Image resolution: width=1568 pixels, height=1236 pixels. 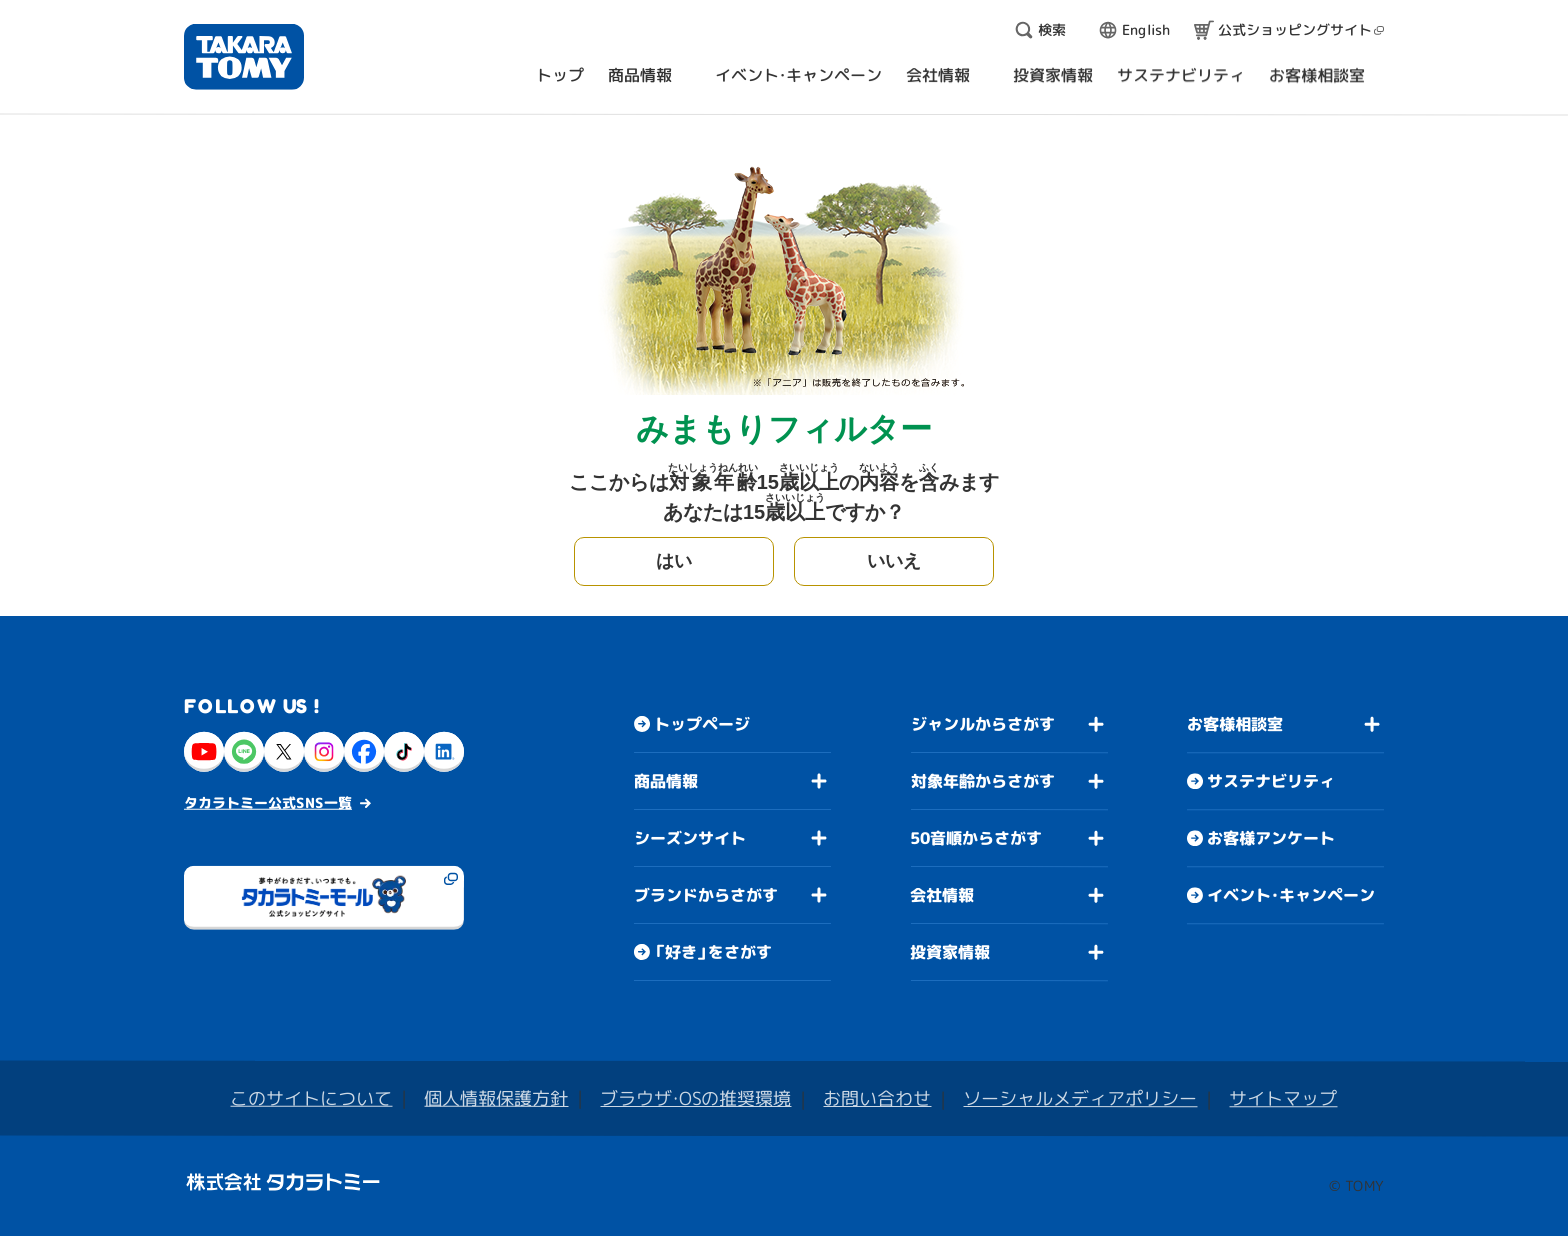 I want to click on このサイトについて, so click(x=311, y=1098).